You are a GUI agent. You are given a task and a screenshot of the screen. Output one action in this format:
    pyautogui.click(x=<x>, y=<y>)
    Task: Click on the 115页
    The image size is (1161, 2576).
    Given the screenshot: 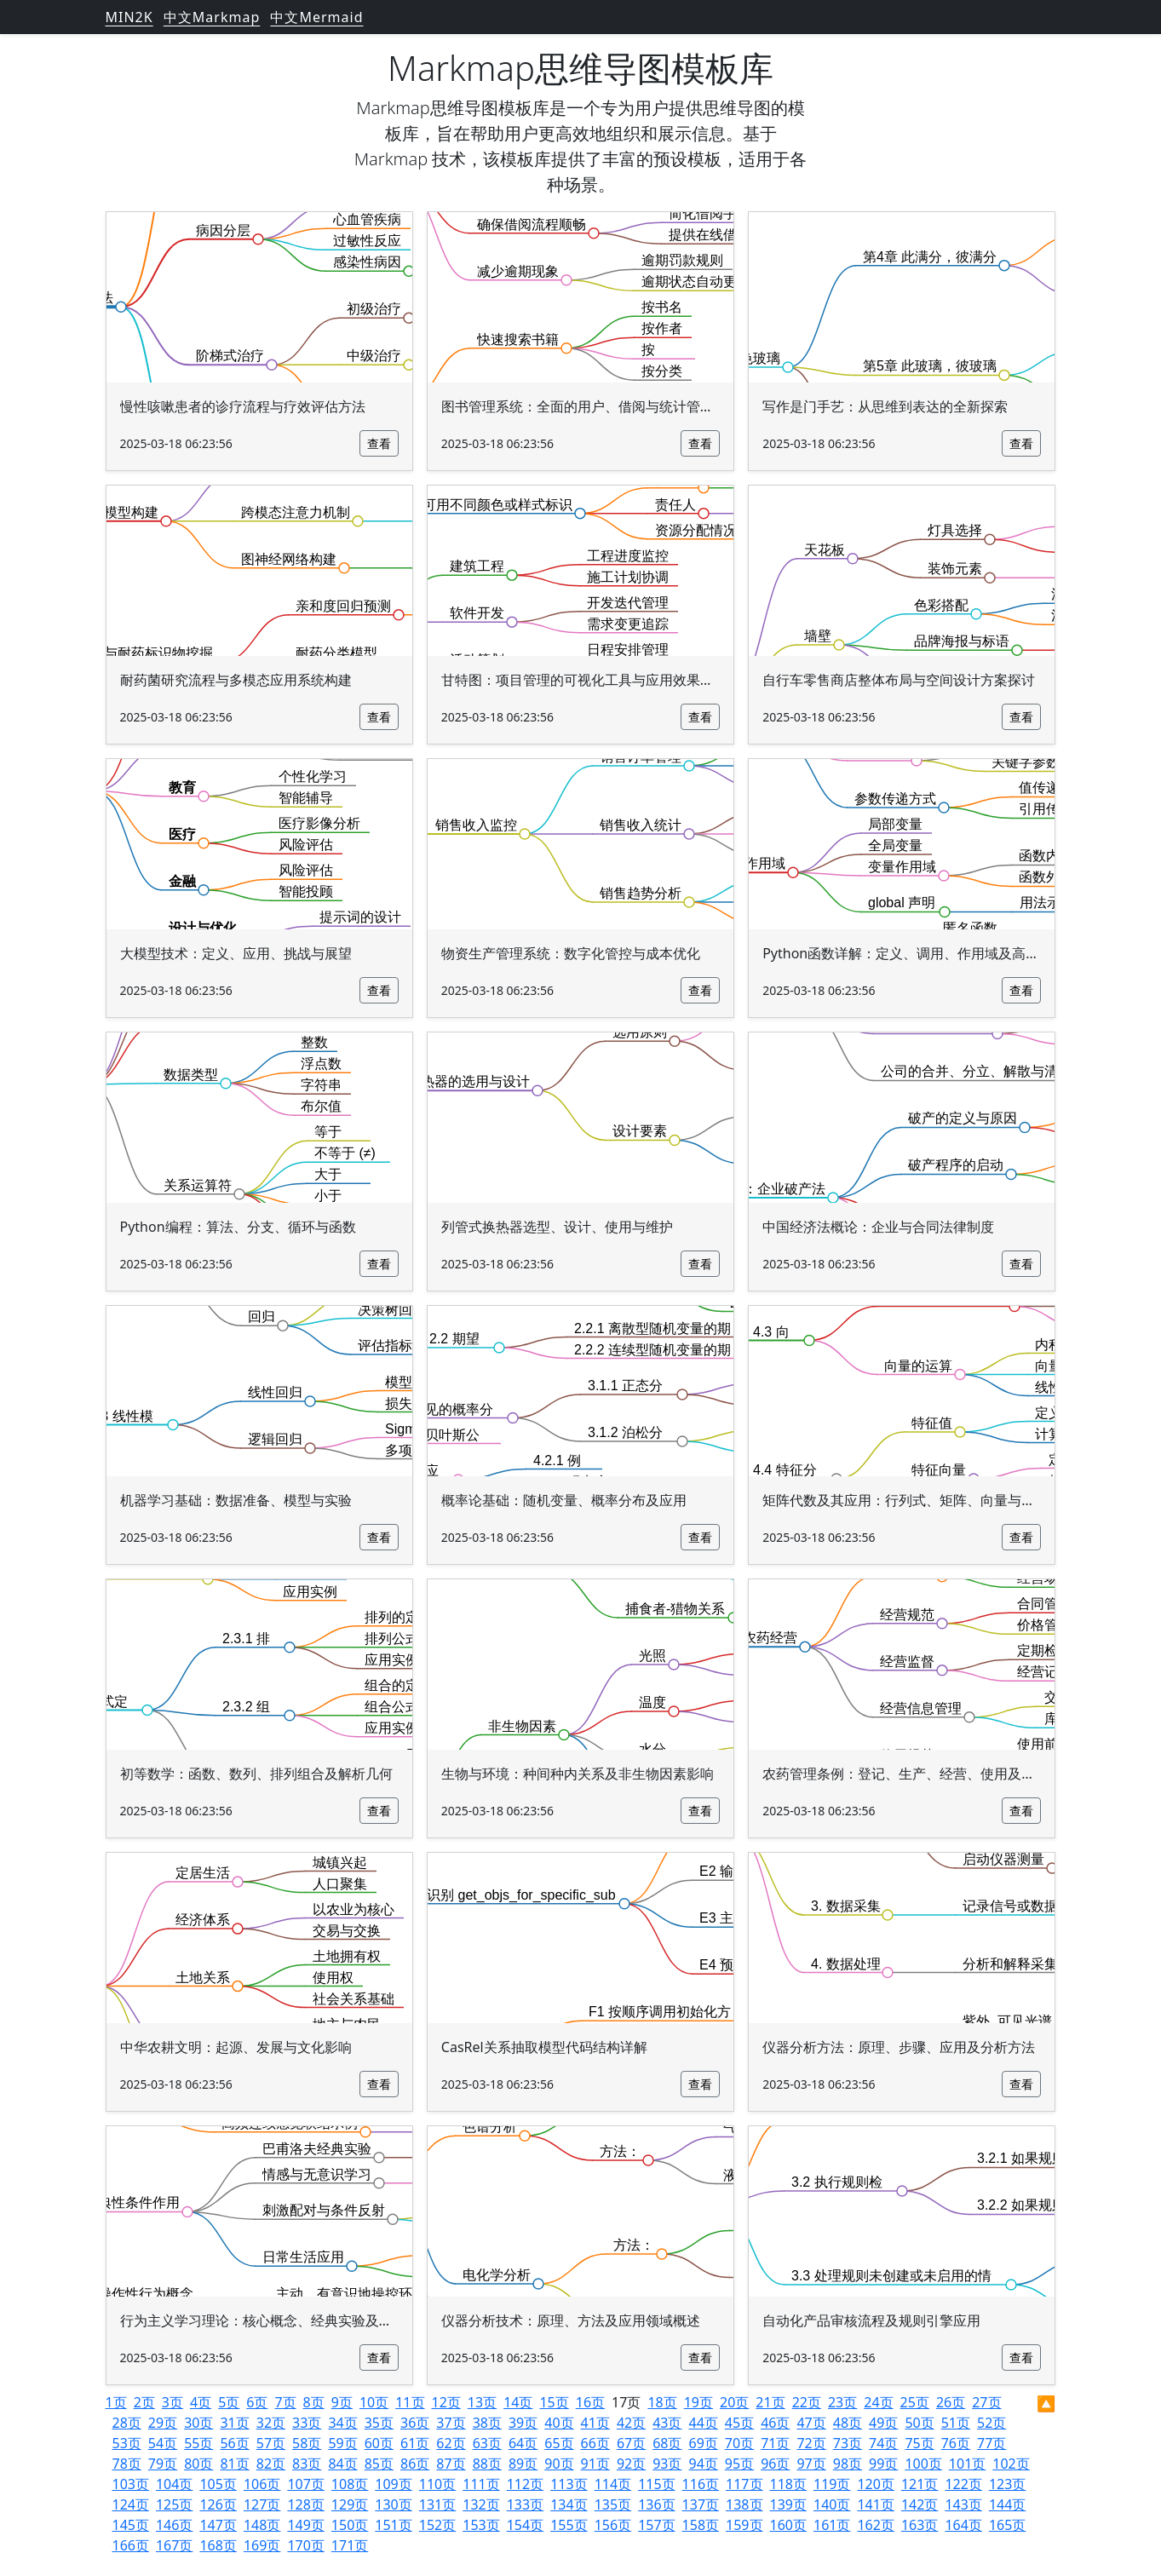 What is the action you would take?
    pyautogui.click(x=656, y=2484)
    